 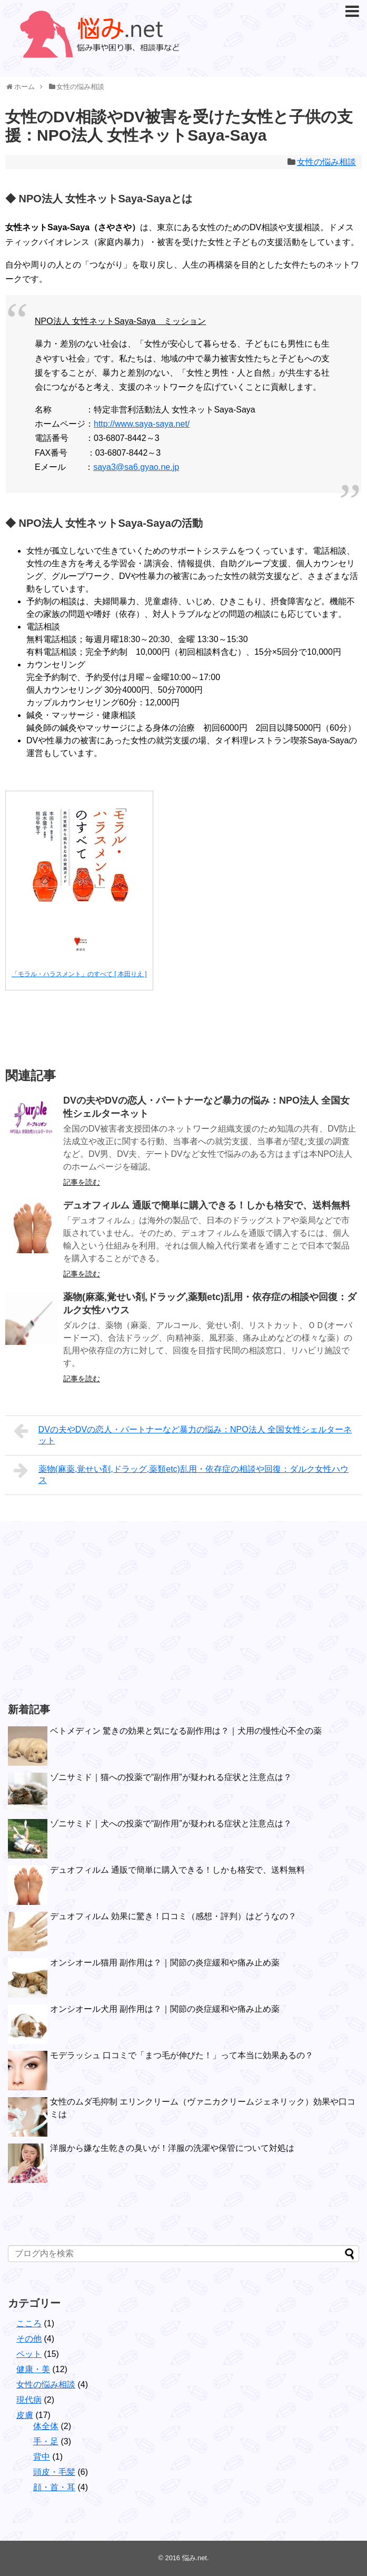 What do you see at coordinates (81, 1182) in the screenshot?
I see `記事を読む` at bounding box center [81, 1182].